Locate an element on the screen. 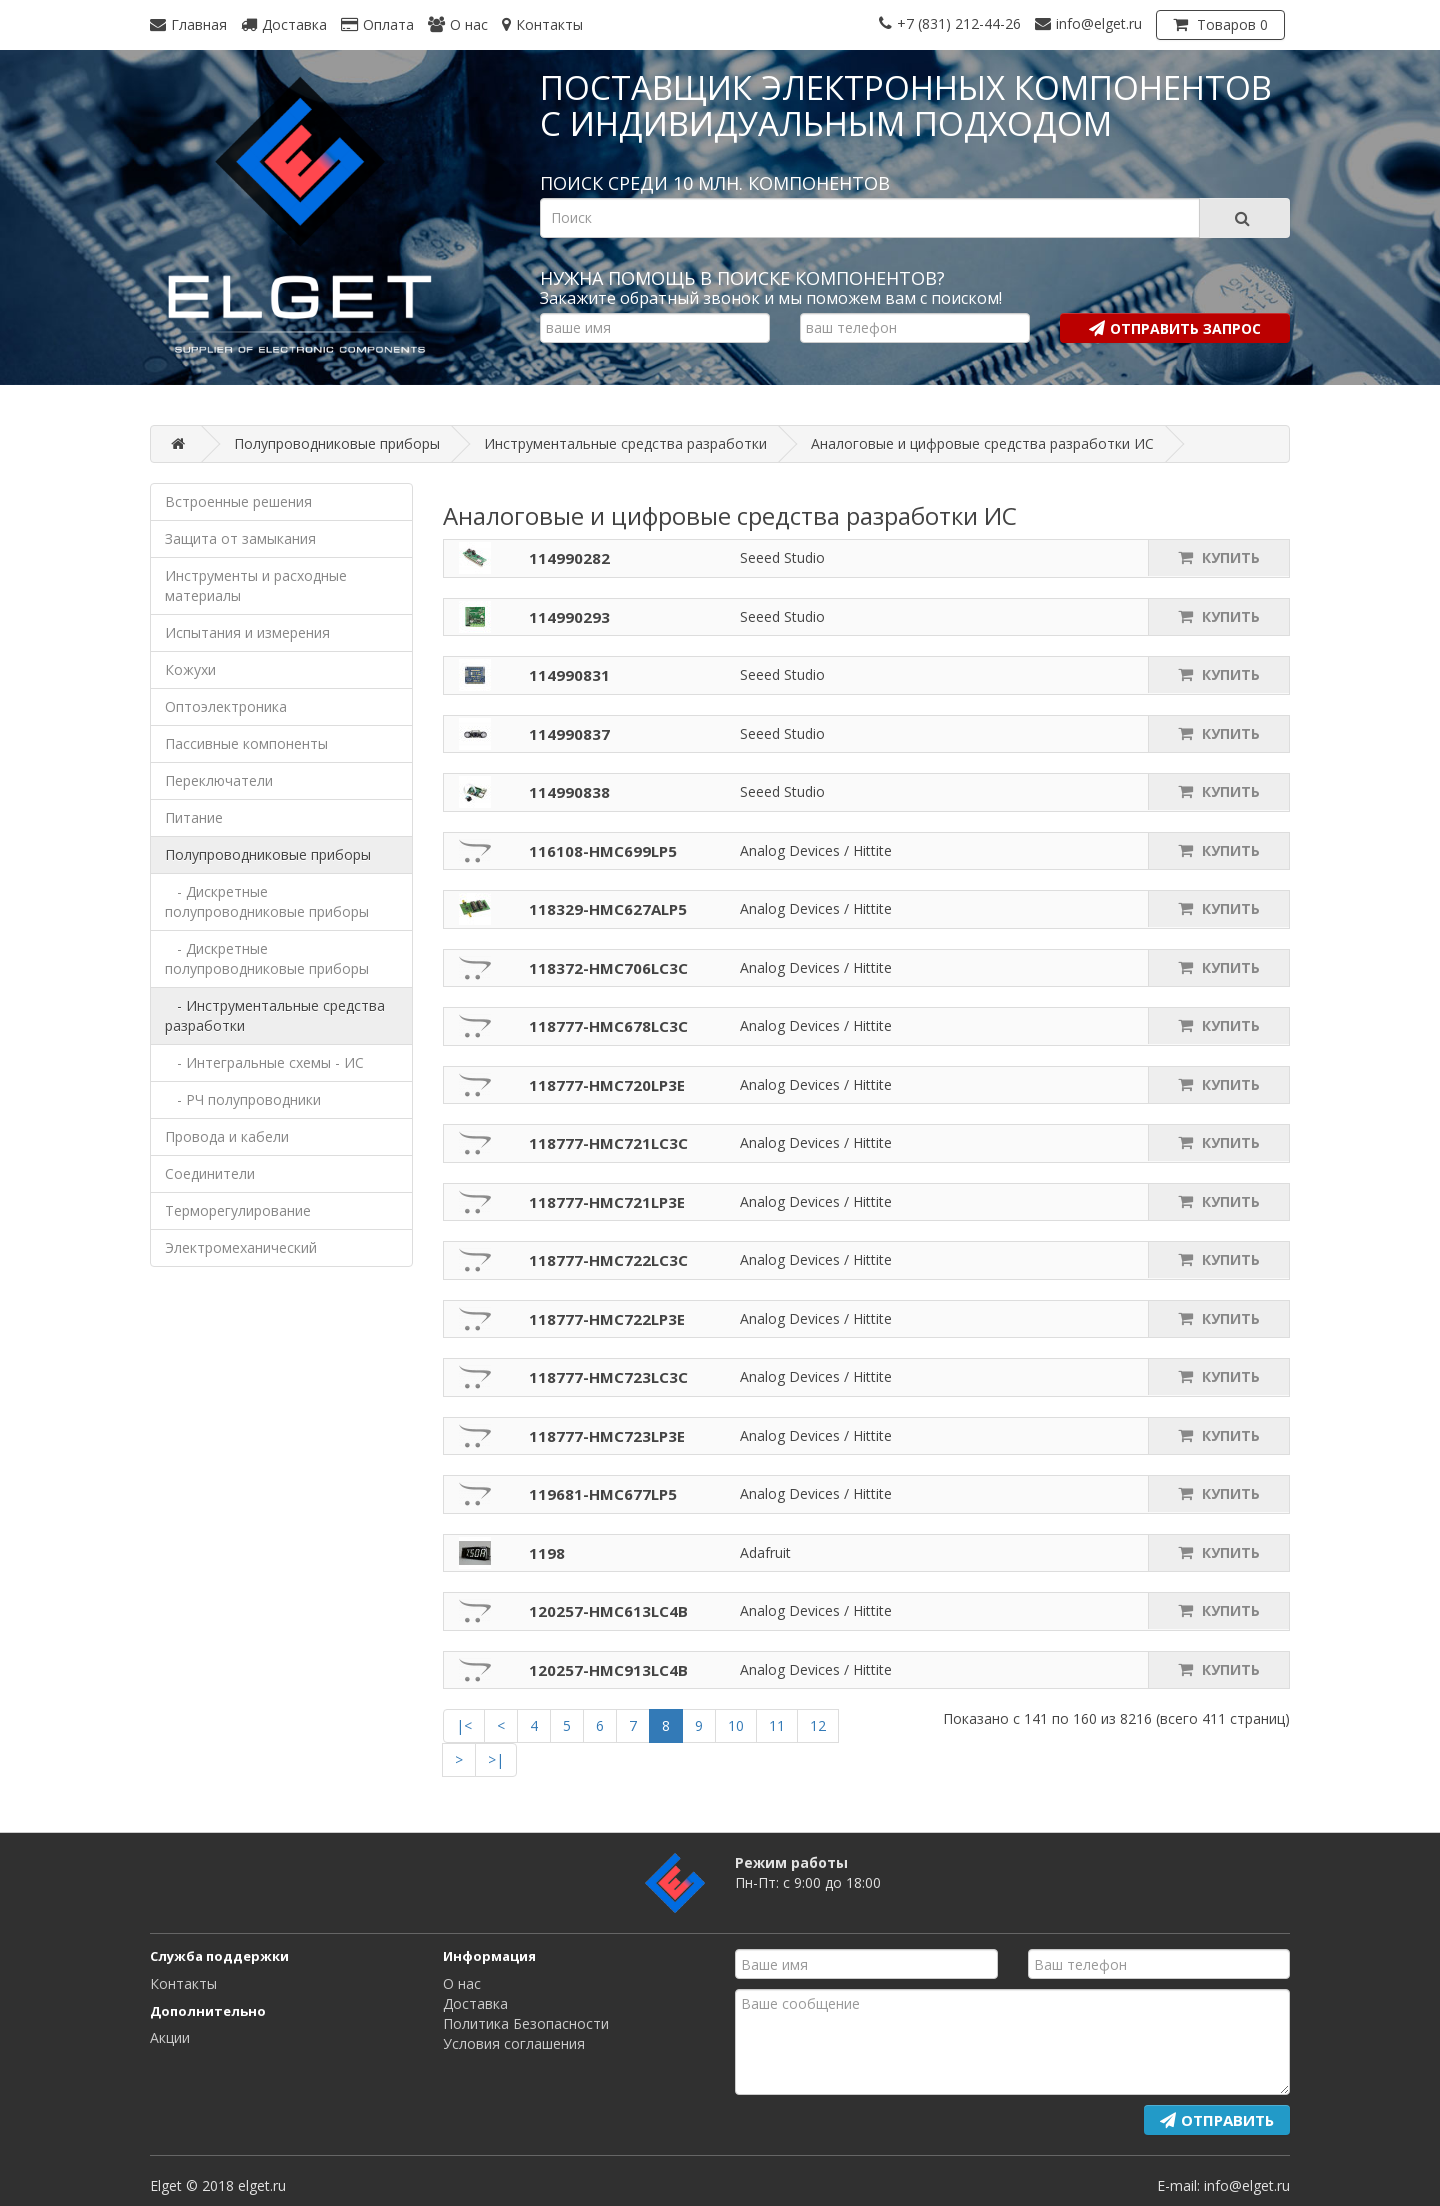 This screenshot has width=1440, height=2206. Условия соглашения is located at coordinates (514, 2043).